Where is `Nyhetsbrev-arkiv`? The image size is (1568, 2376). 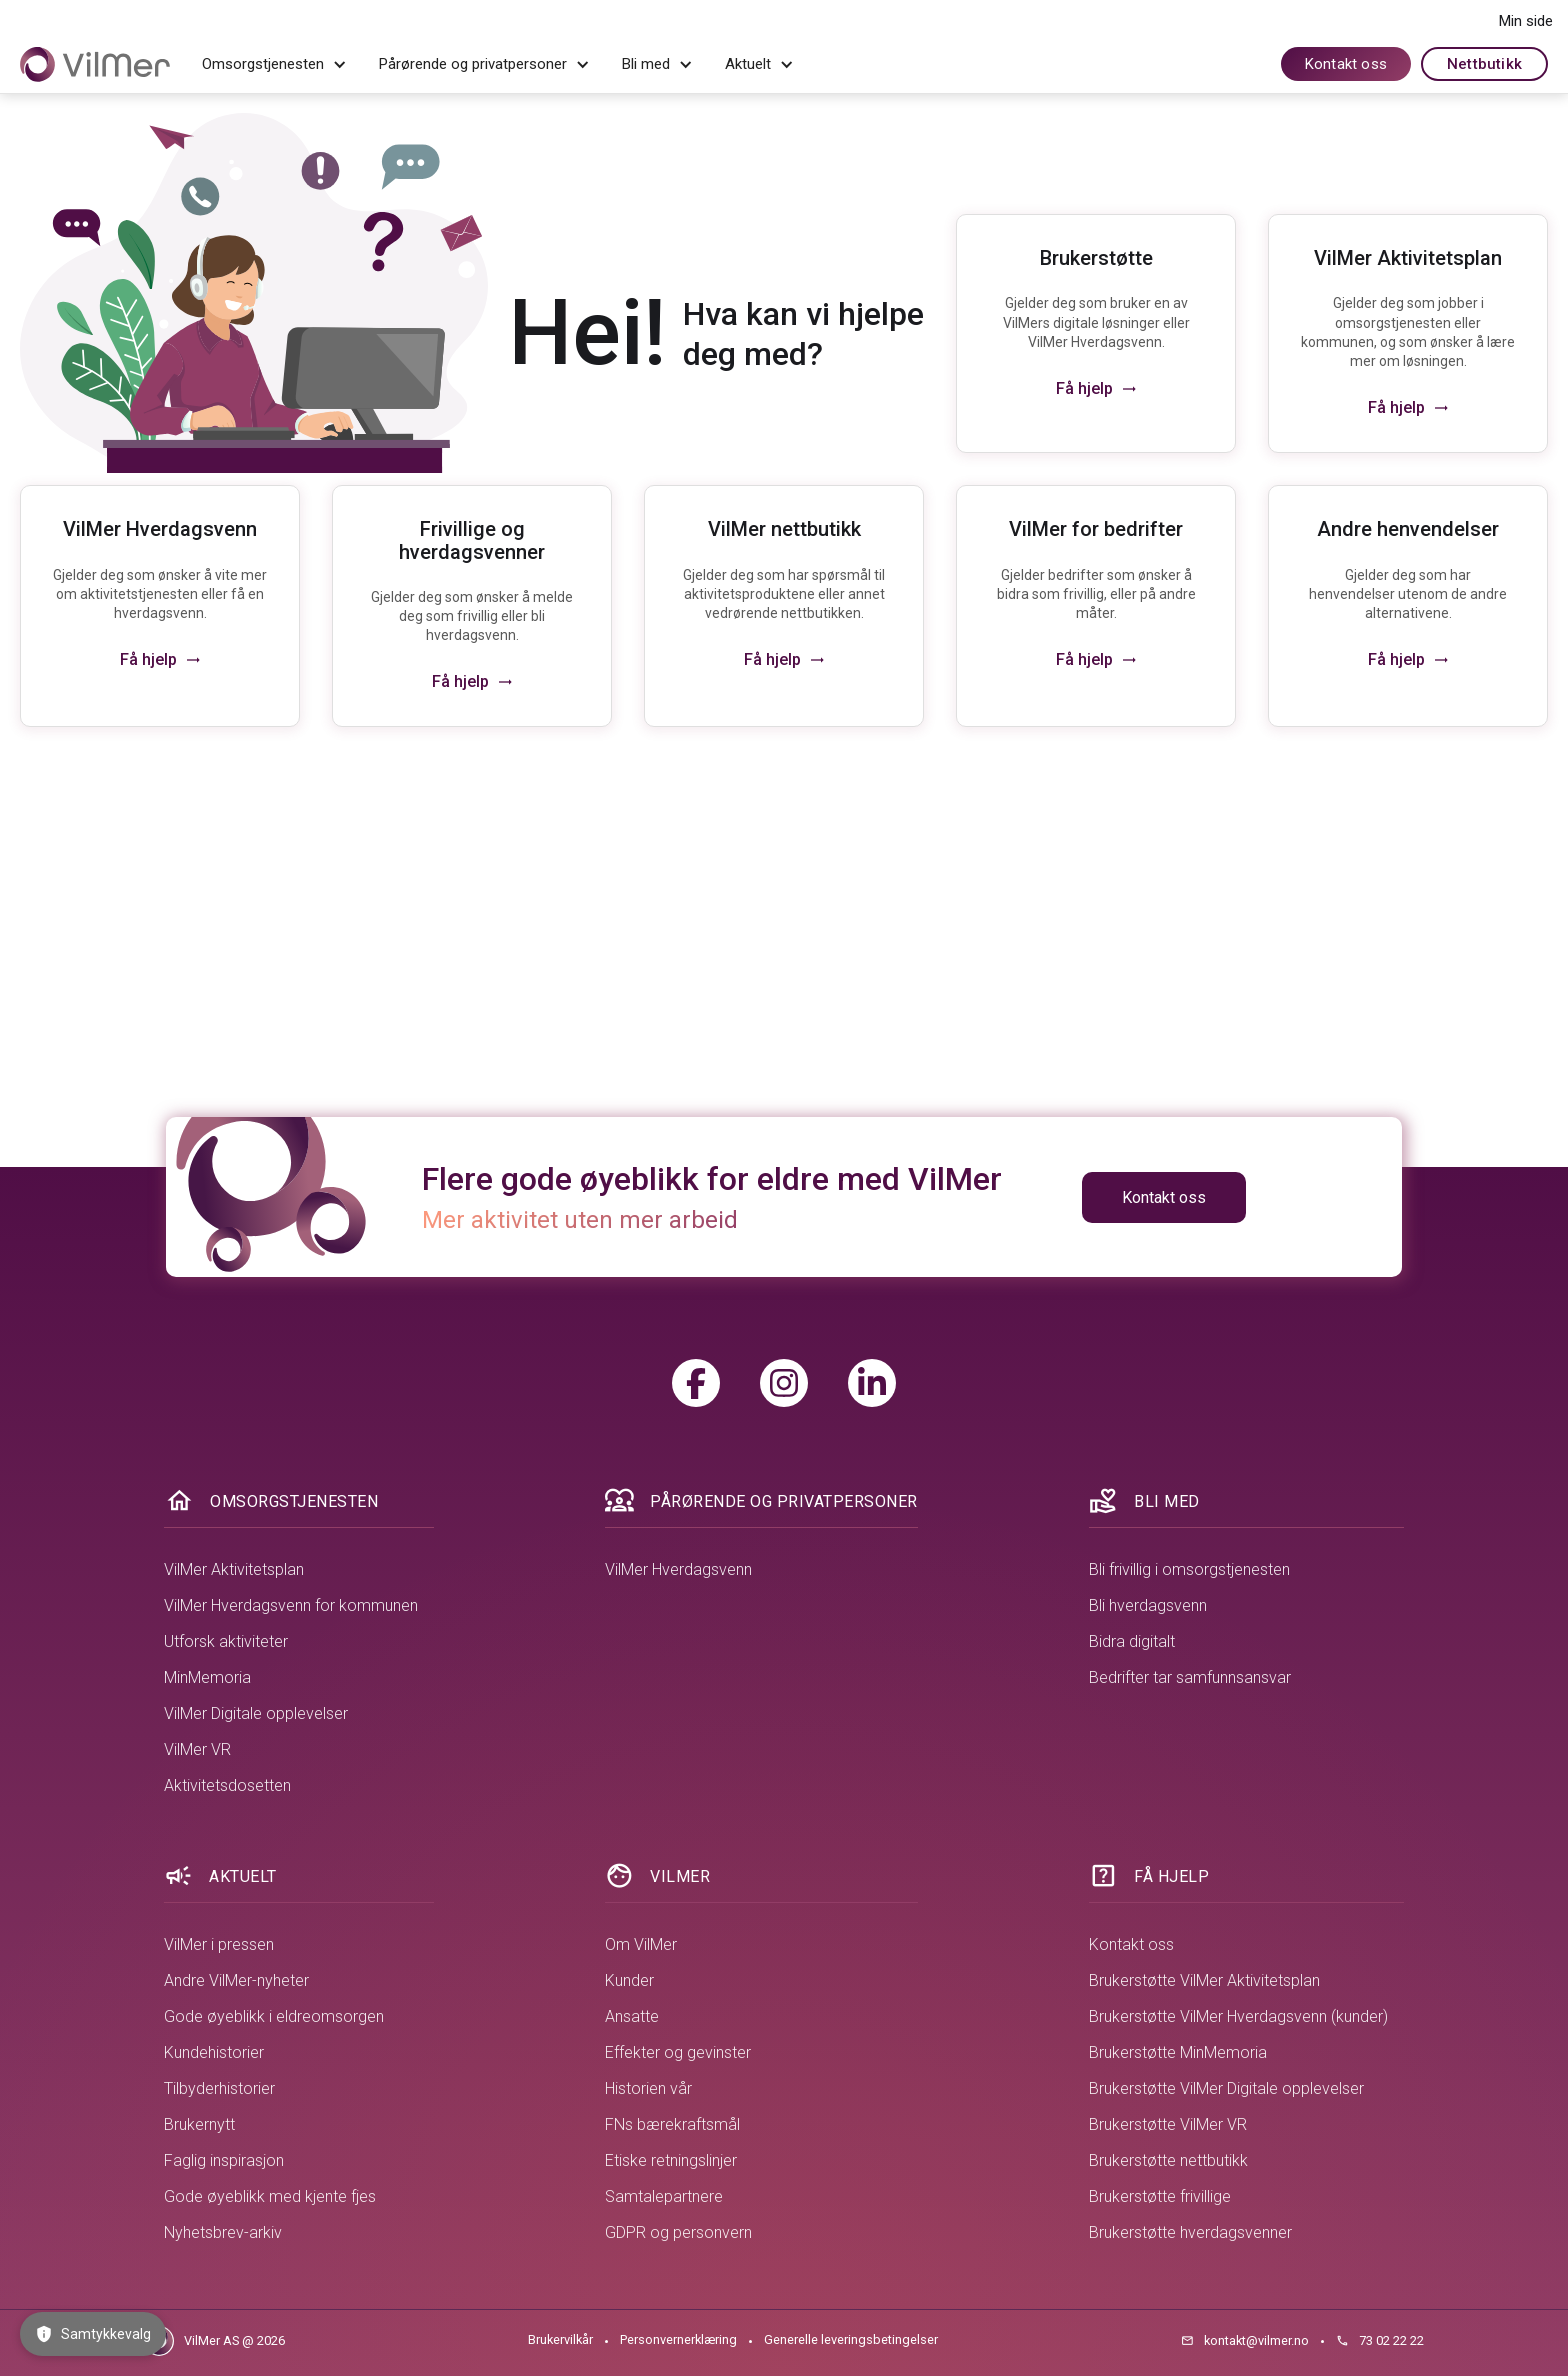 Nyhetsbrev-arkiv is located at coordinates (223, 2232).